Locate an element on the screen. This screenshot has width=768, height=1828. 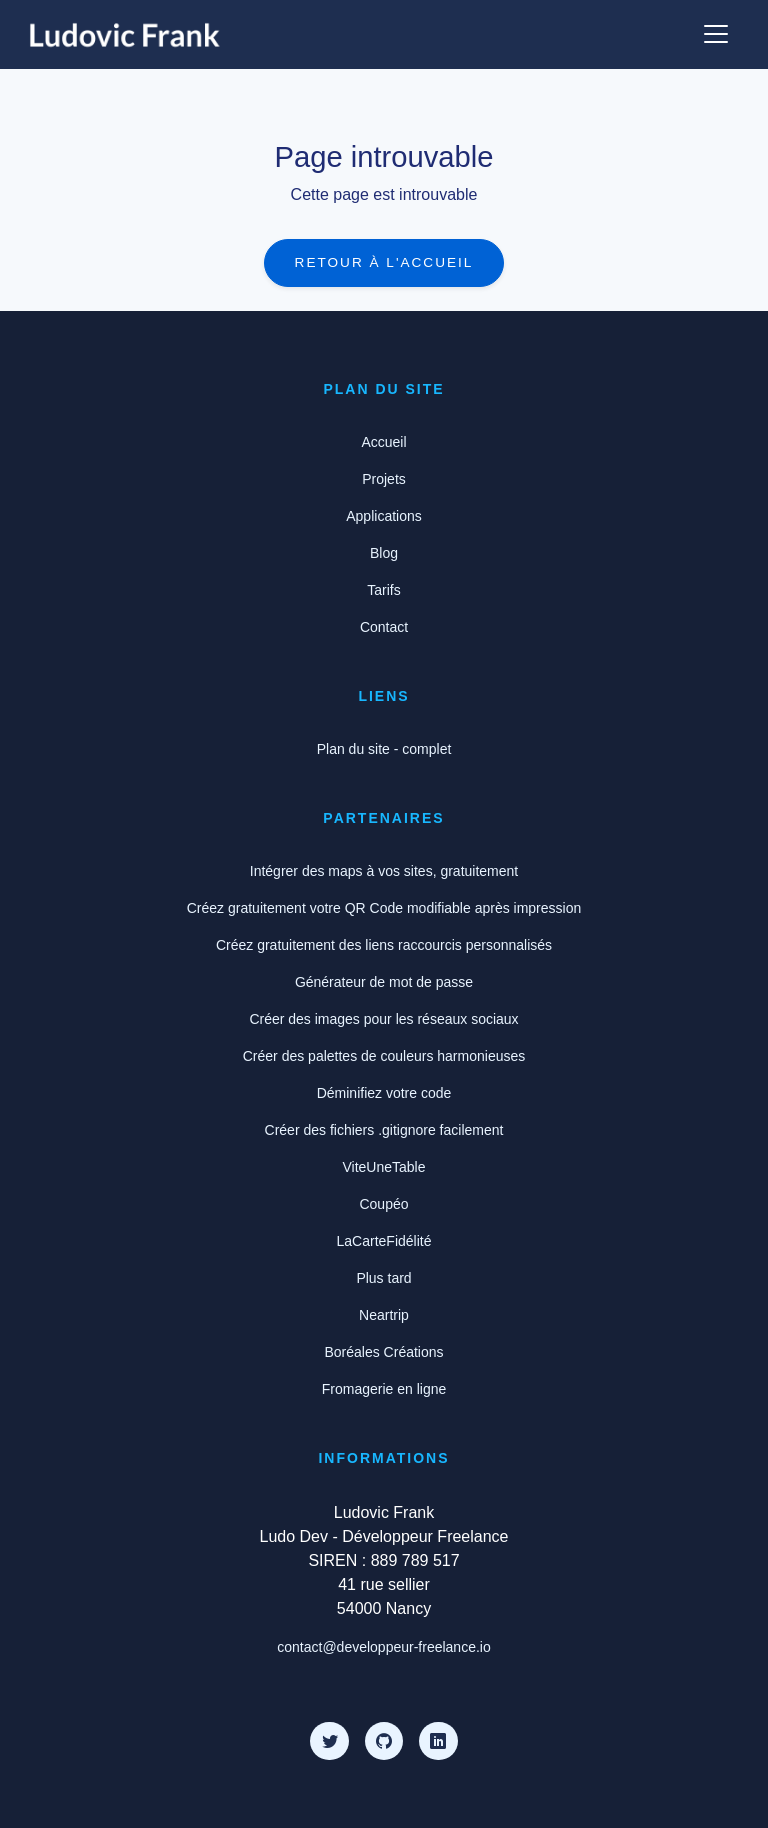
[Github] is located at coordinates (384, 1741).